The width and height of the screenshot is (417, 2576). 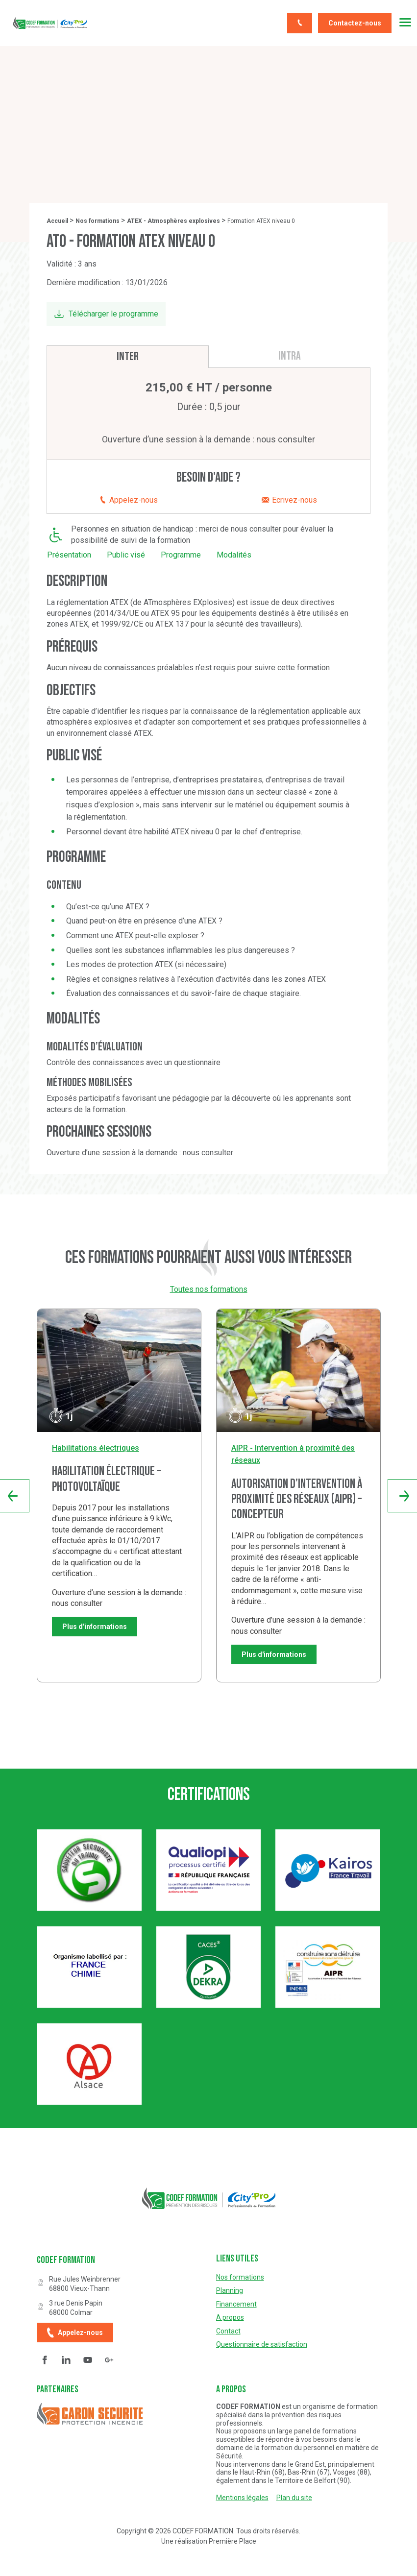 I want to click on Mentions légales, so click(x=242, y=2498).